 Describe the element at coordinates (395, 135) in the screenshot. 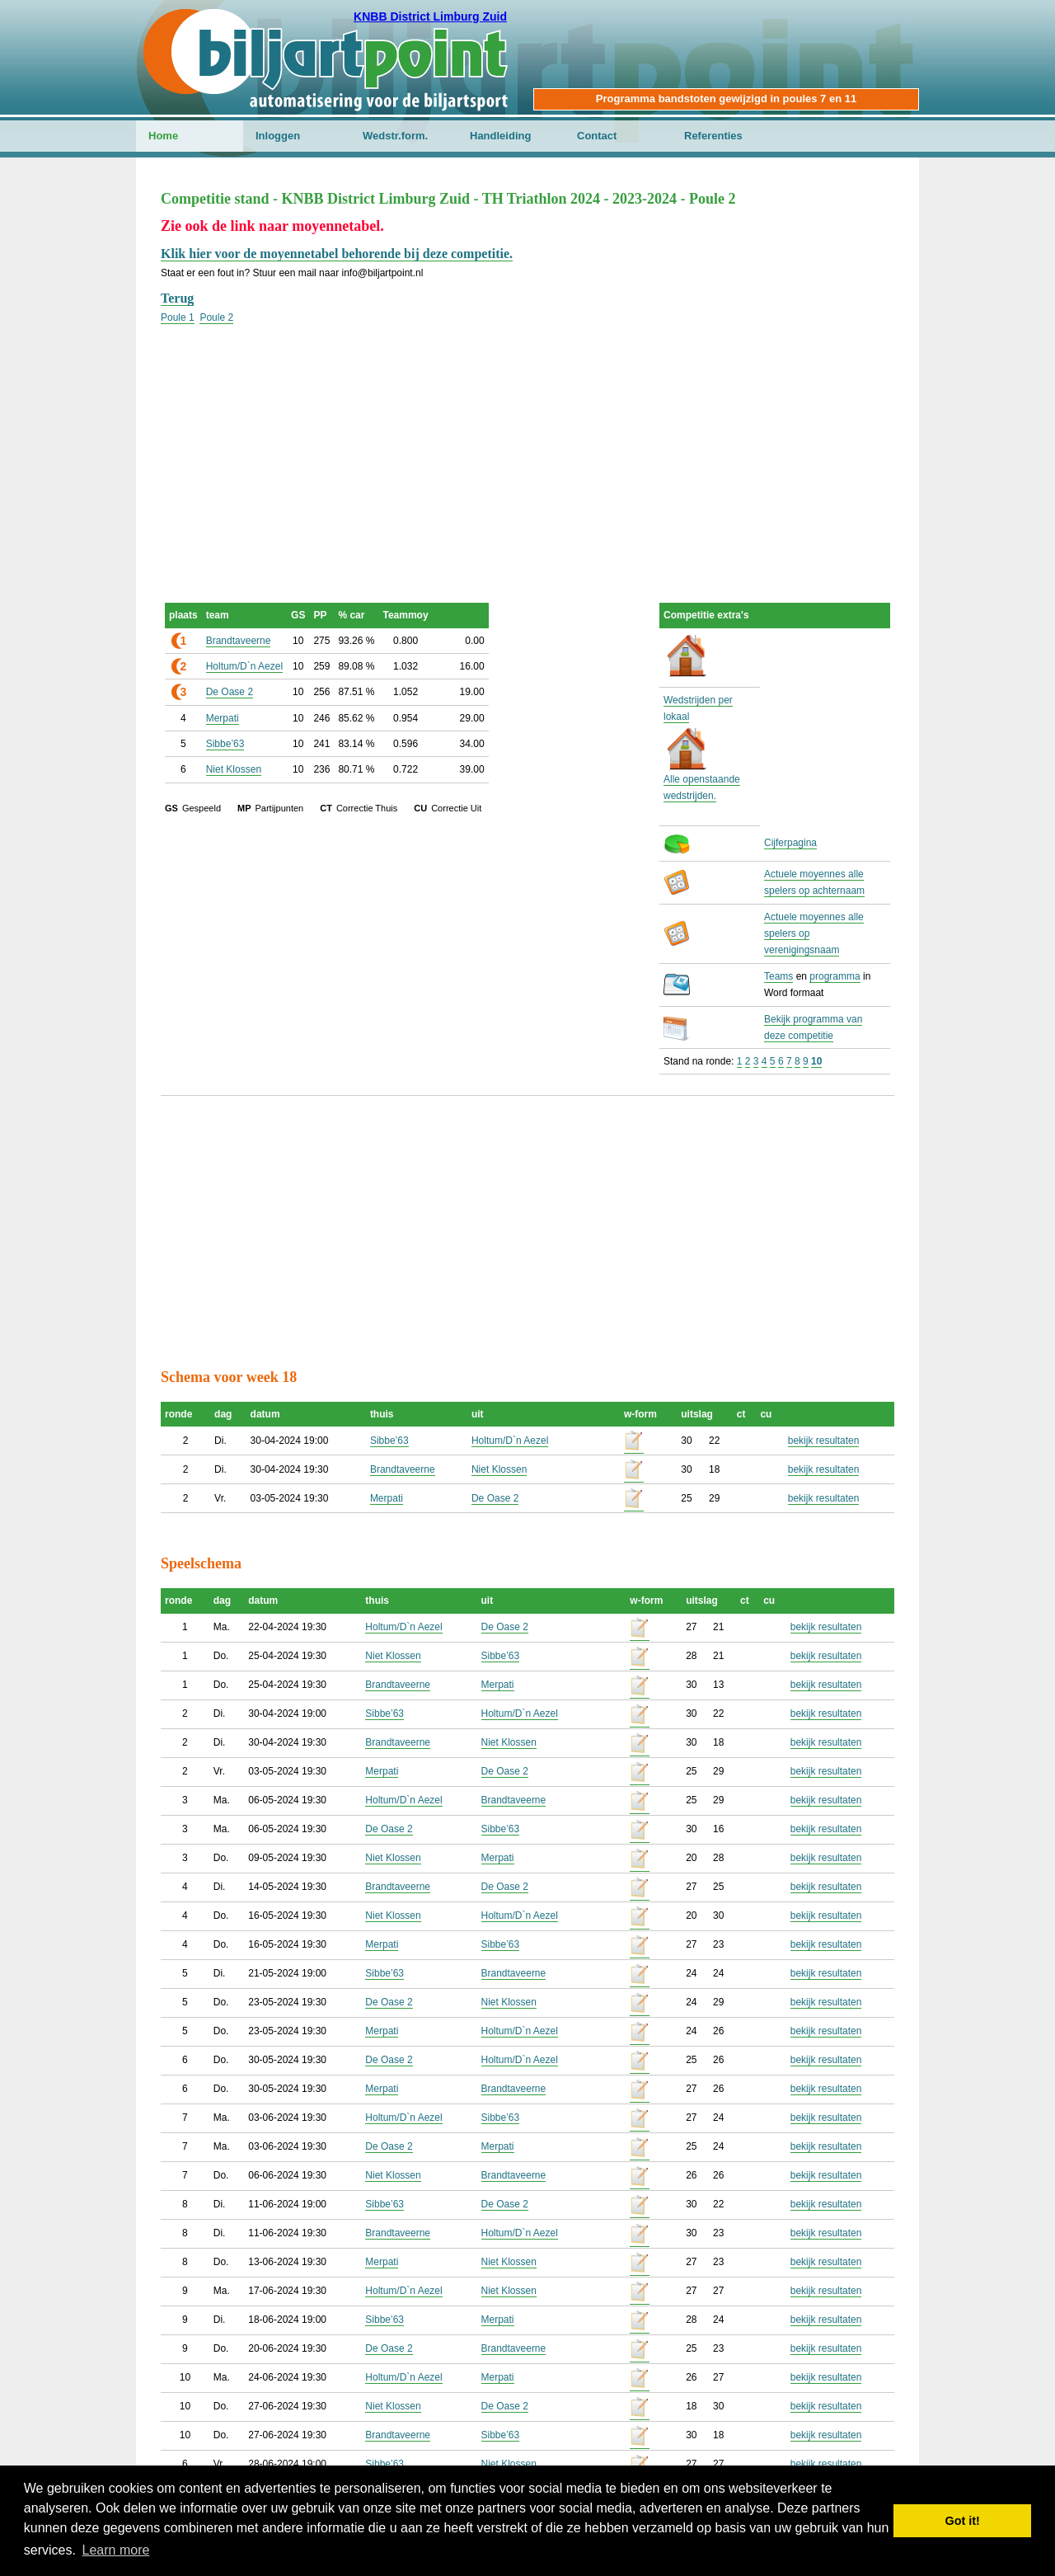

I see `Wedstr.form.` at that location.